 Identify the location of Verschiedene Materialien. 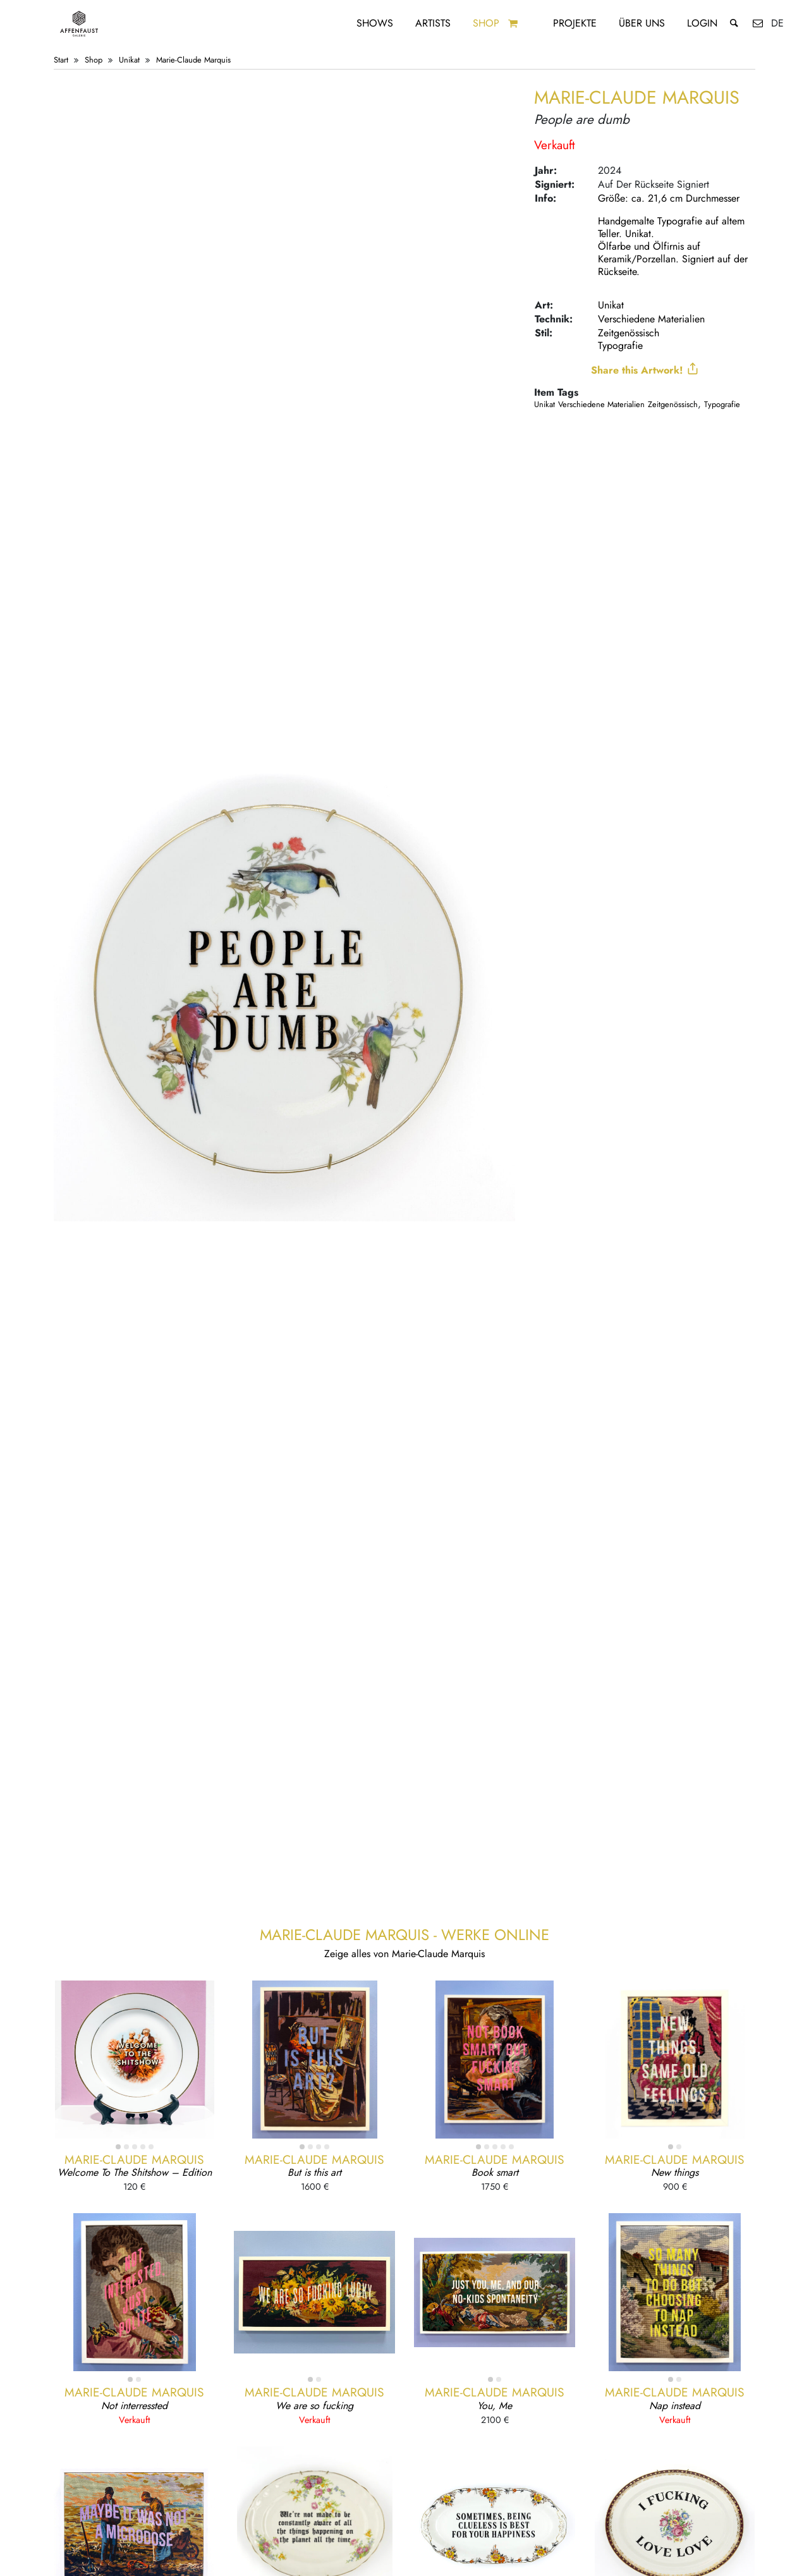
(651, 319).